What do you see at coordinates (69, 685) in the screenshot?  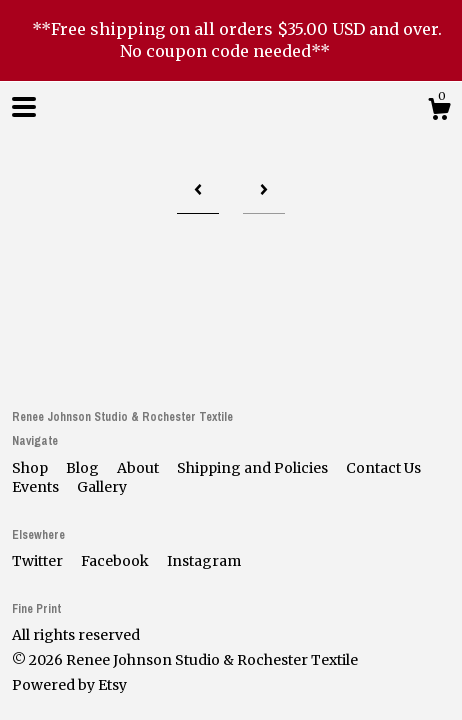 I see `Powered by Etsy` at bounding box center [69, 685].